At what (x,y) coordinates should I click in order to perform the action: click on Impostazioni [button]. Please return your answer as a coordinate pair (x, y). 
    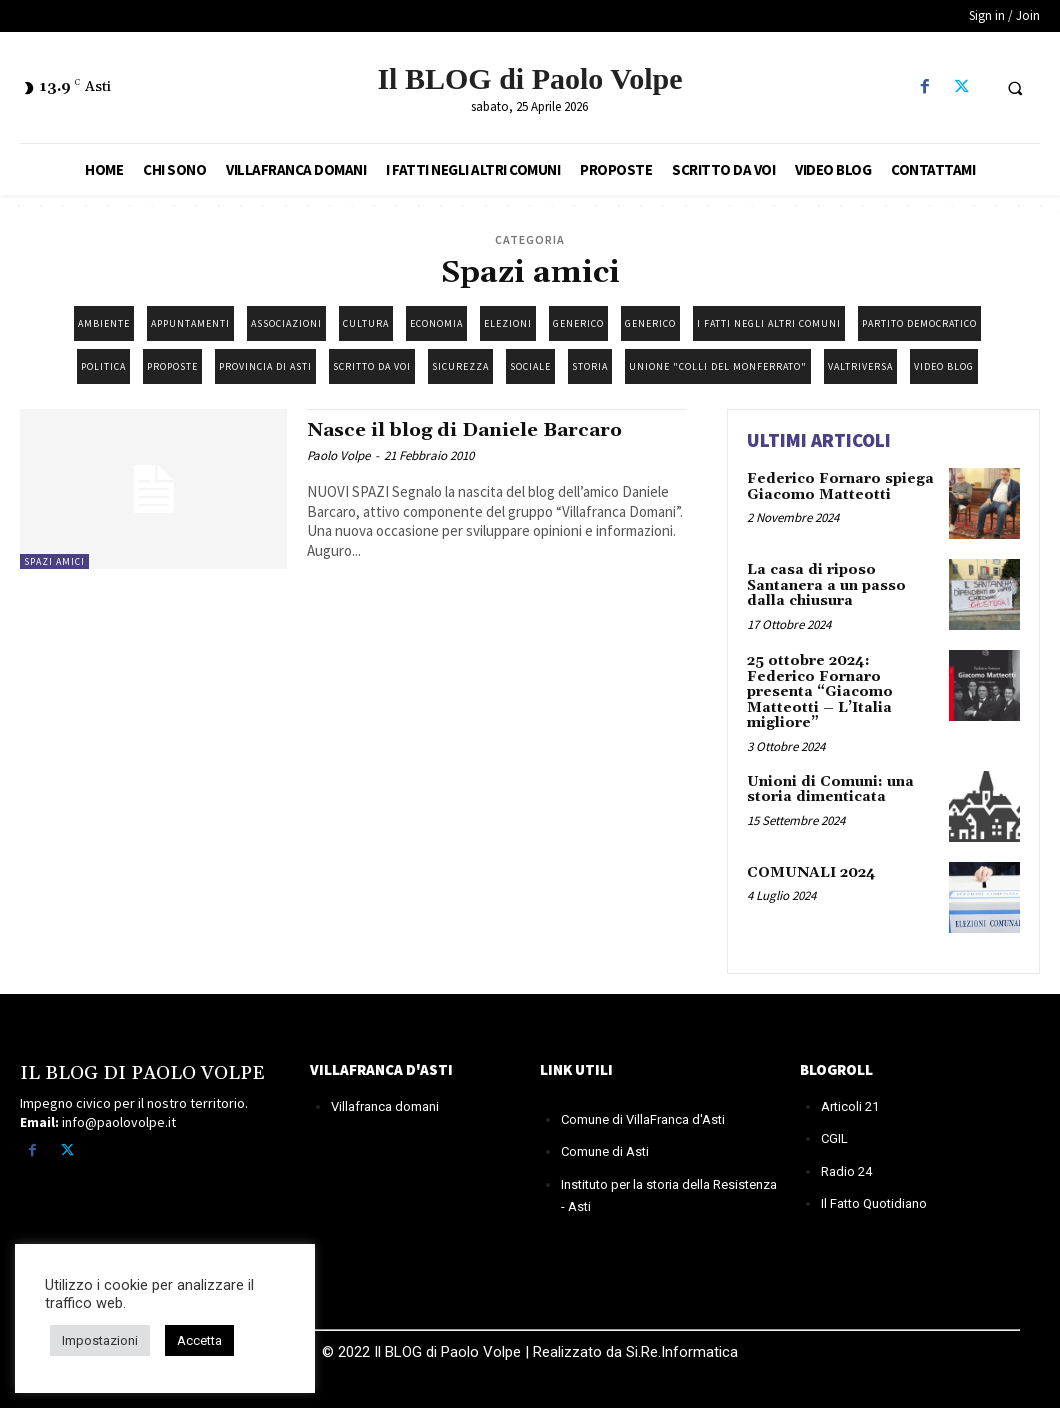
    Looking at the image, I should click on (100, 1340).